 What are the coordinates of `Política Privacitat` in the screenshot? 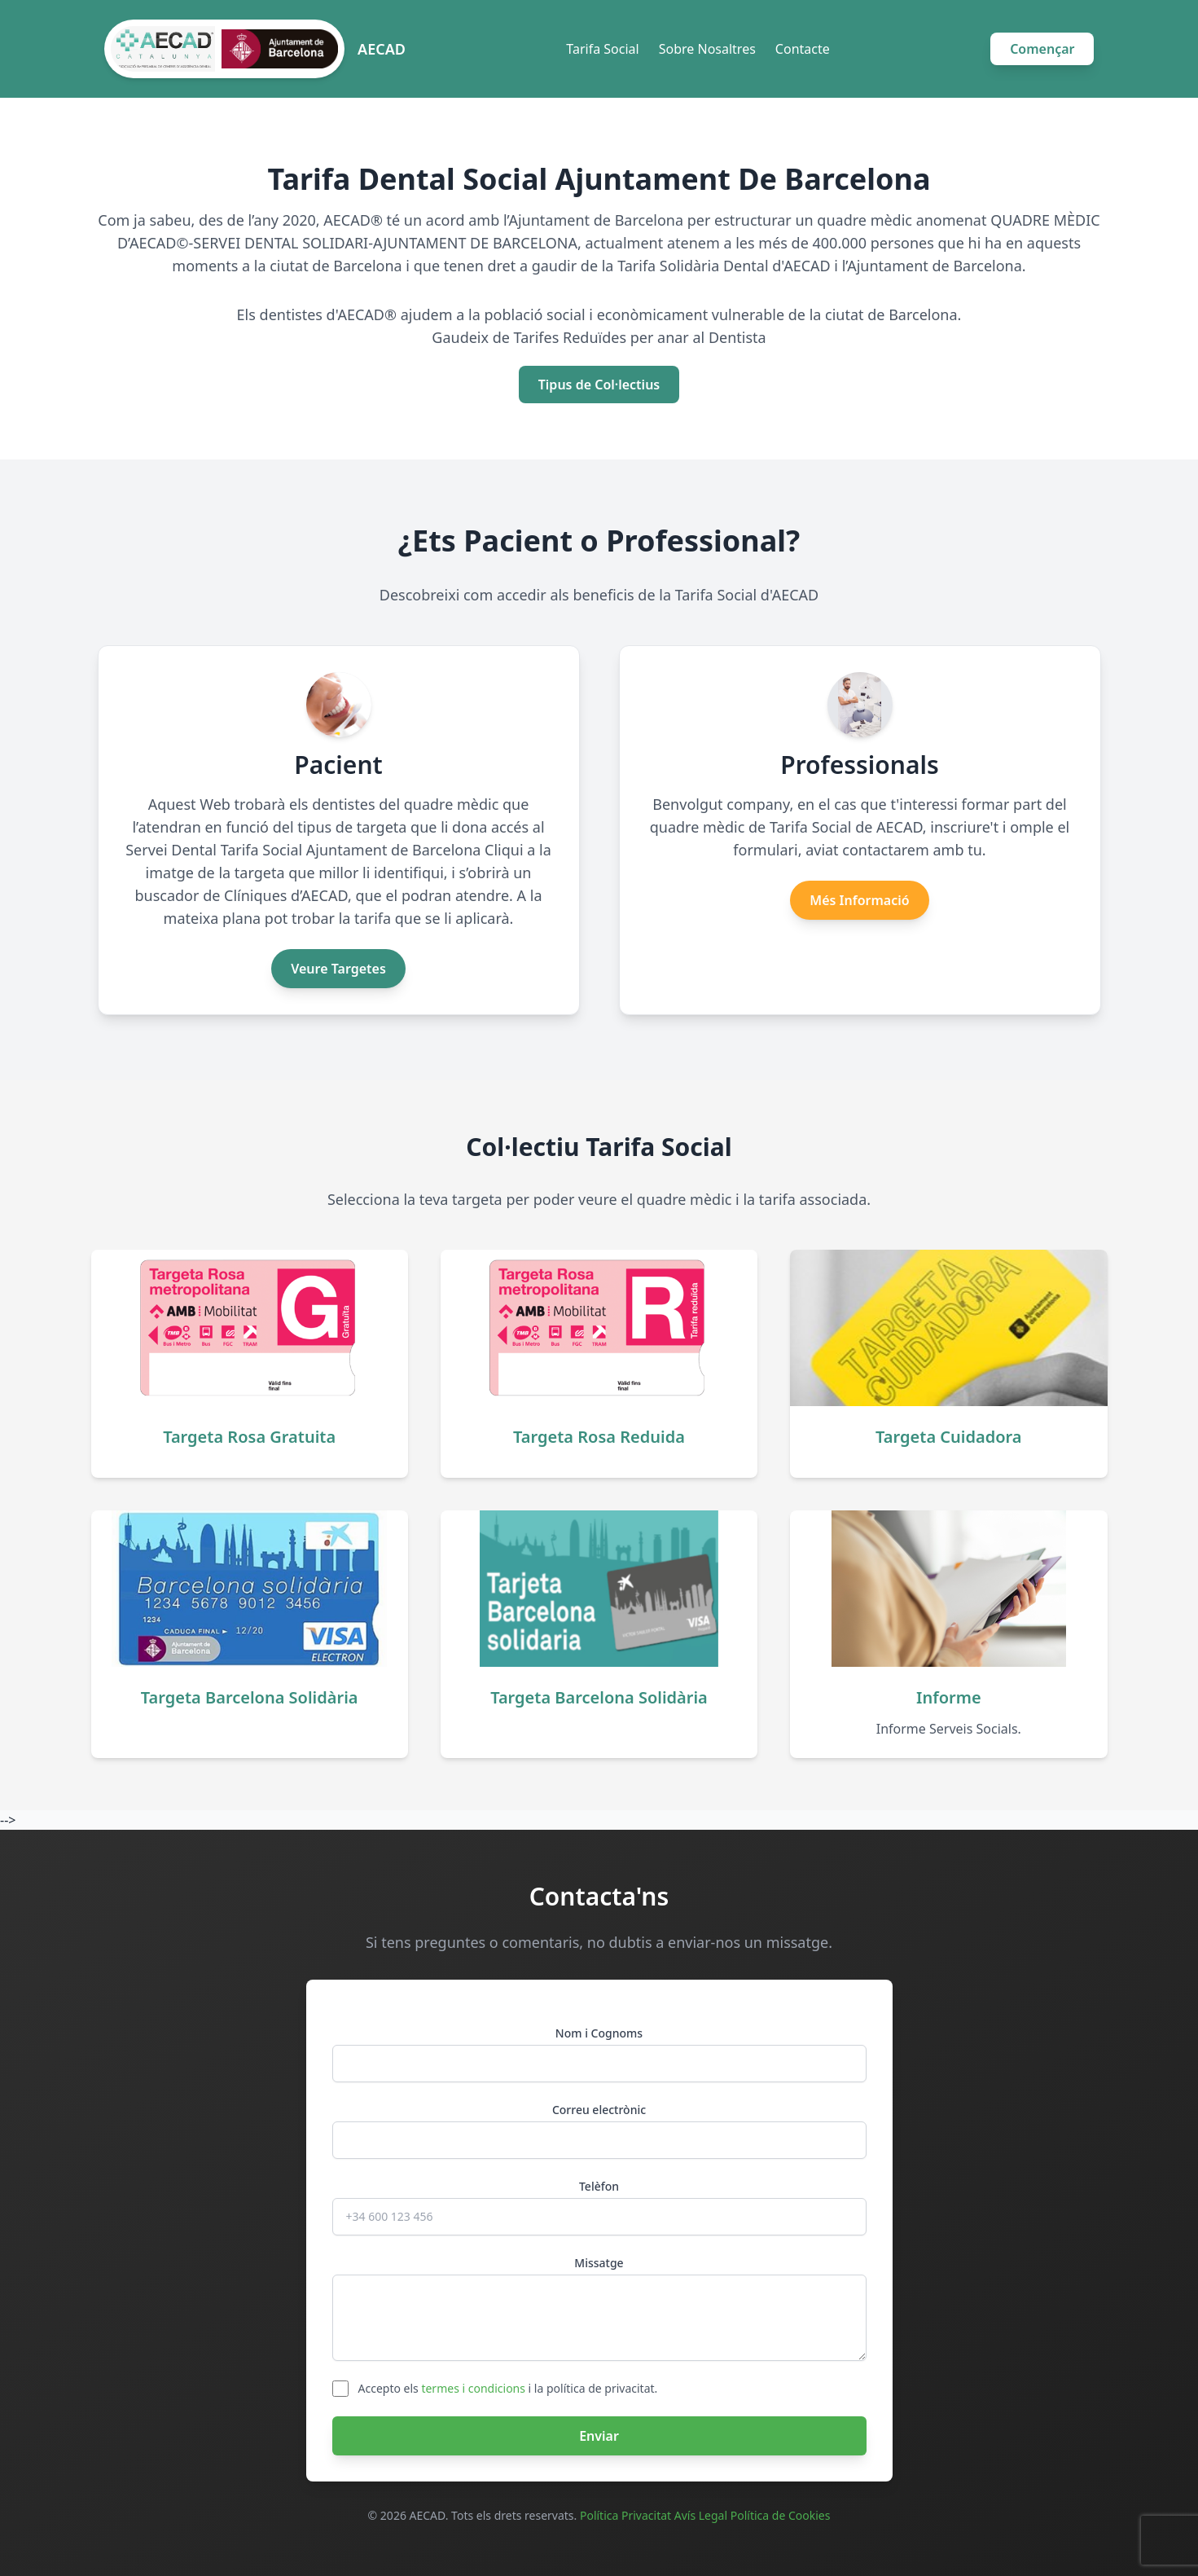 It's located at (625, 2515).